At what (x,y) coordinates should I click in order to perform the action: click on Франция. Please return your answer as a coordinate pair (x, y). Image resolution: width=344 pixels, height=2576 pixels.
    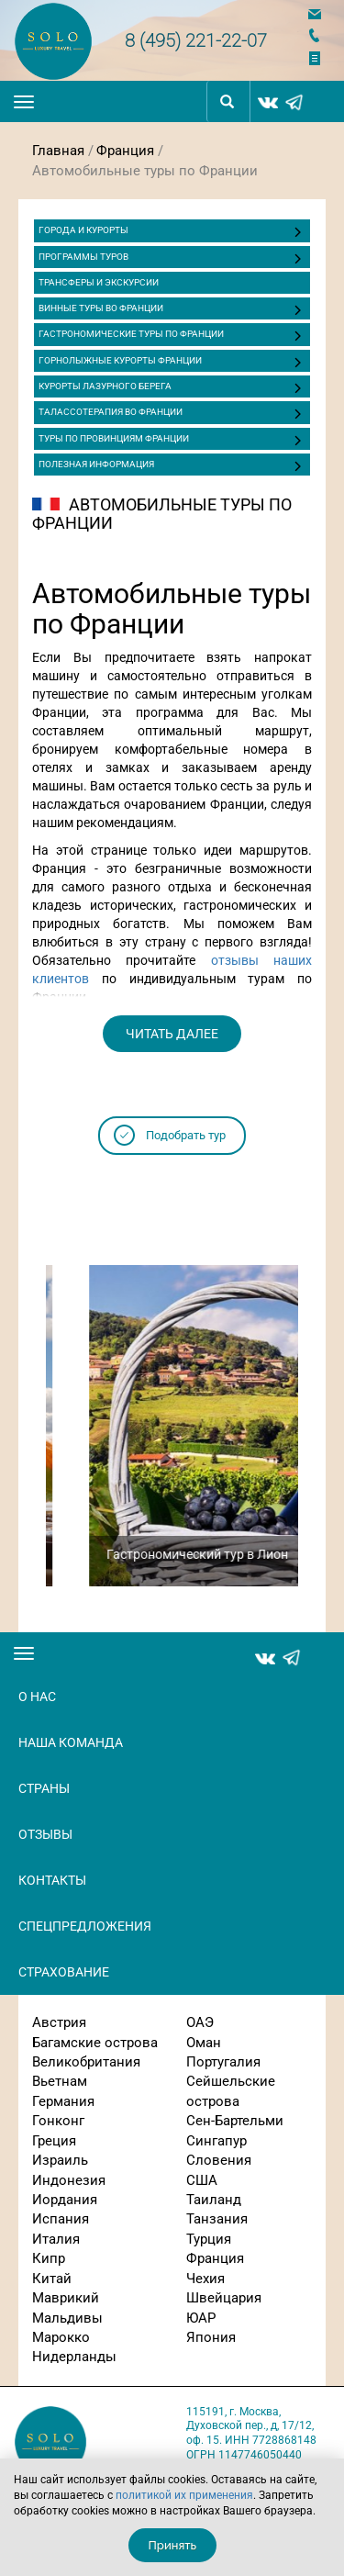
    Looking at the image, I should click on (125, 150).